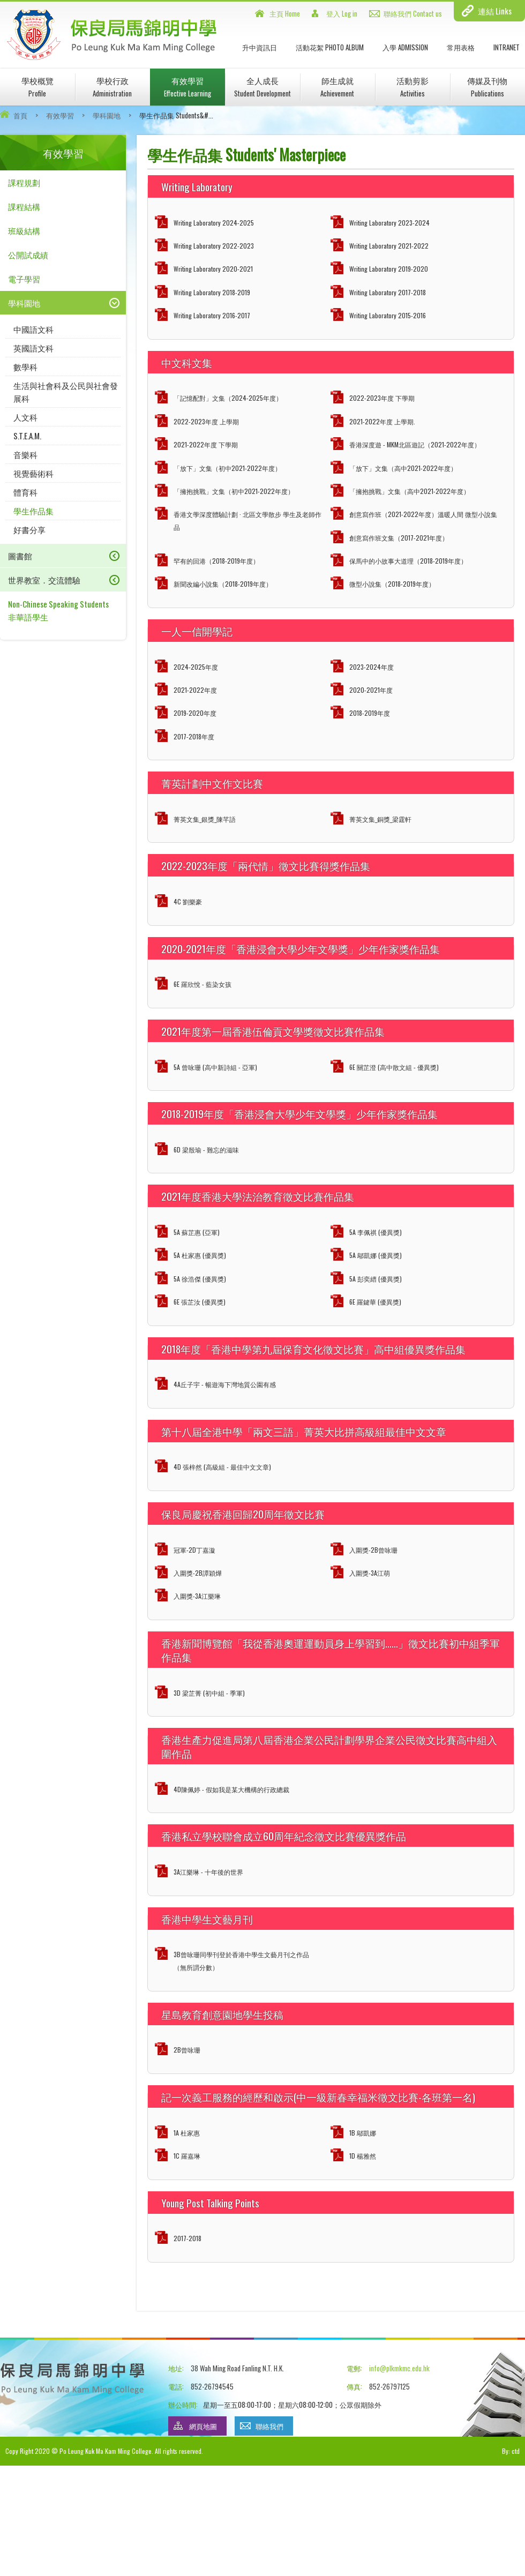 The image size is (525, 2576). I want to click on 6D 梁殷瑜 - 難忘的滋味, so click(206, 1149).